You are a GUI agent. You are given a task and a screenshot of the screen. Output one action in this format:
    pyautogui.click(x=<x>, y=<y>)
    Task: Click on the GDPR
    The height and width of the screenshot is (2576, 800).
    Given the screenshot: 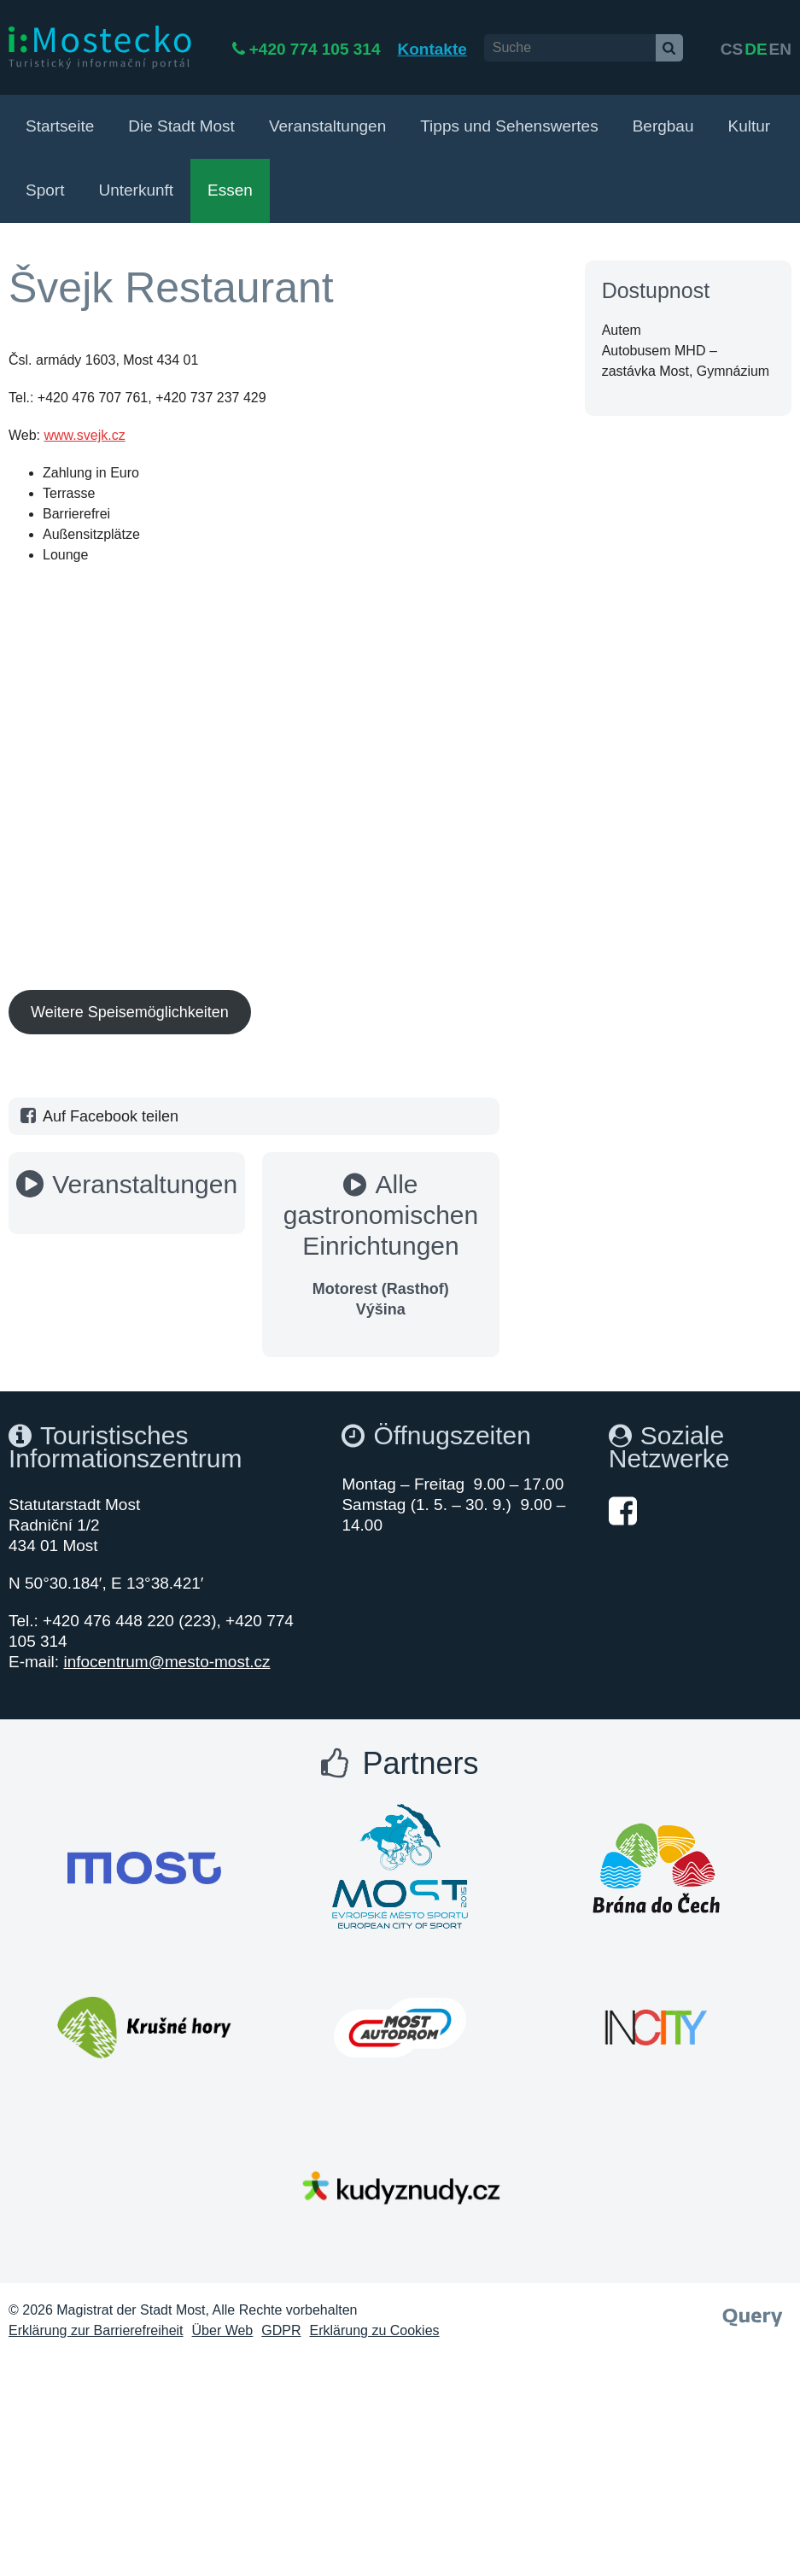 What is the action you would take?
    pyautogui.click(x=281, y=2330)
    